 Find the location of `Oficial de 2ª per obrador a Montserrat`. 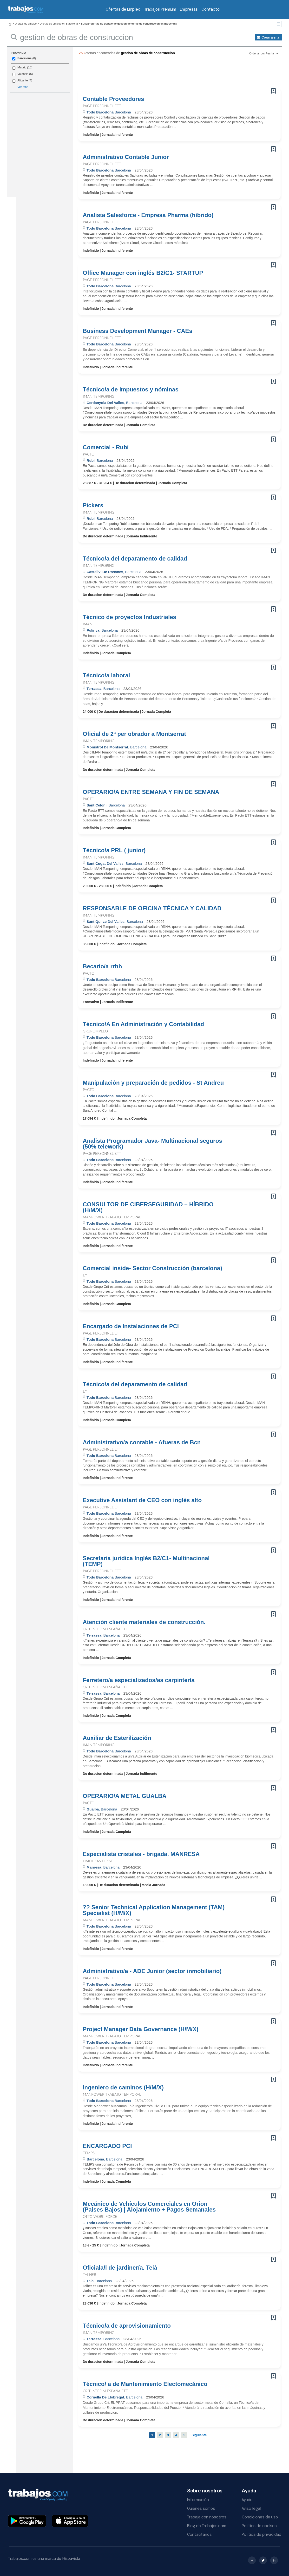

Oficial de 2ª per obrador a Montserrat is located at coordinates (134, 734).